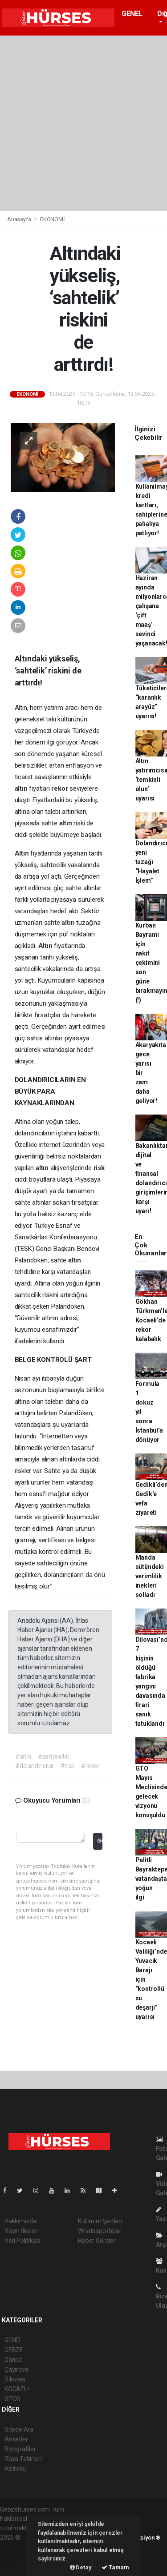 The image size is (167, 2576). I want to click on Rüya Tabirleri, so click(22, 2458).